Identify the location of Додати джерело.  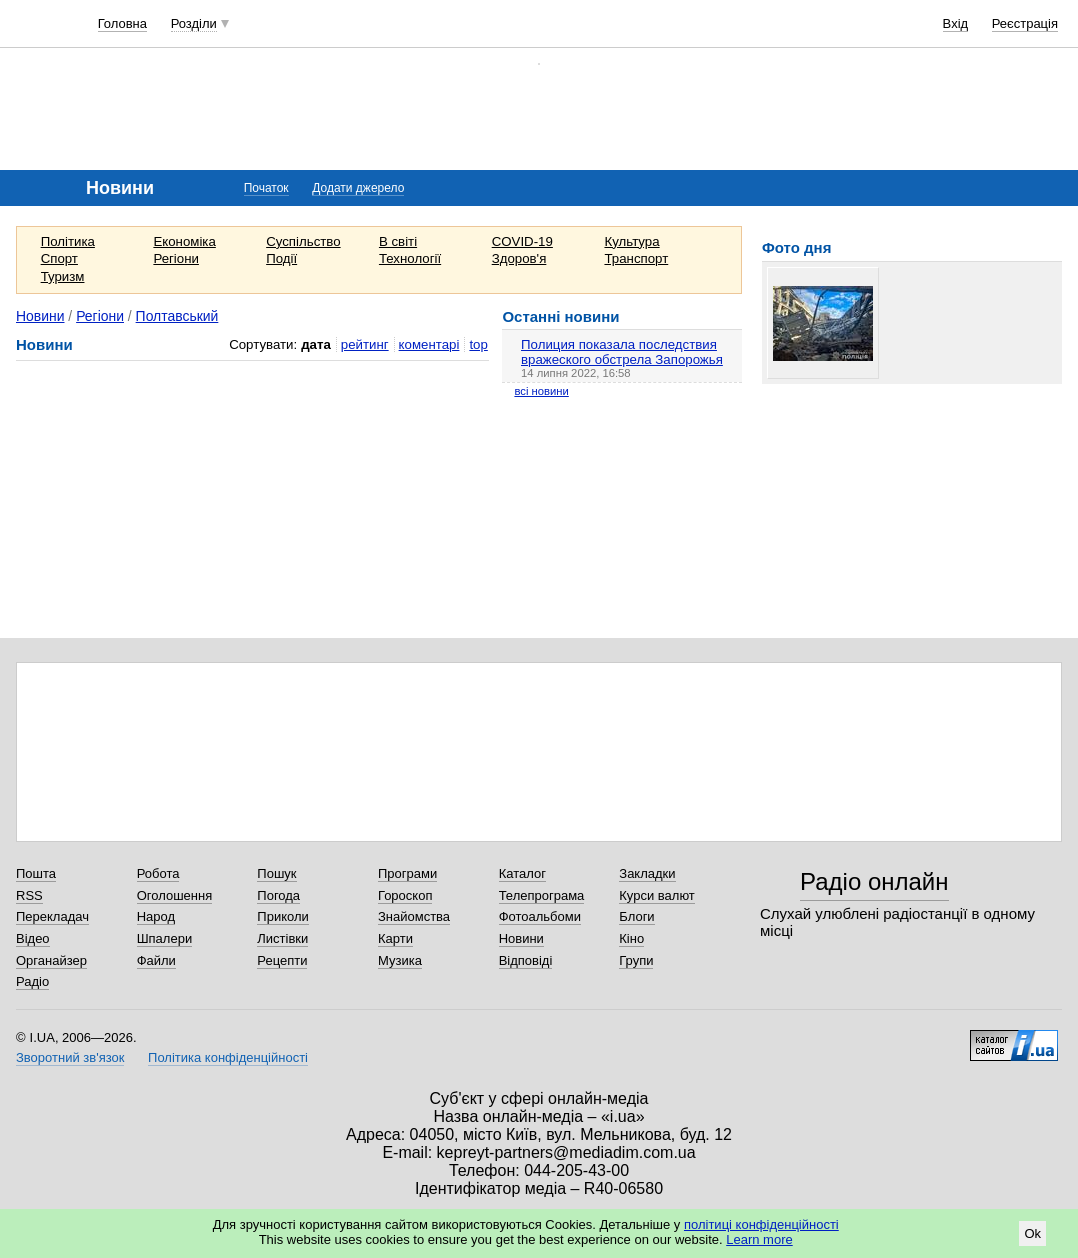
(358, 188).